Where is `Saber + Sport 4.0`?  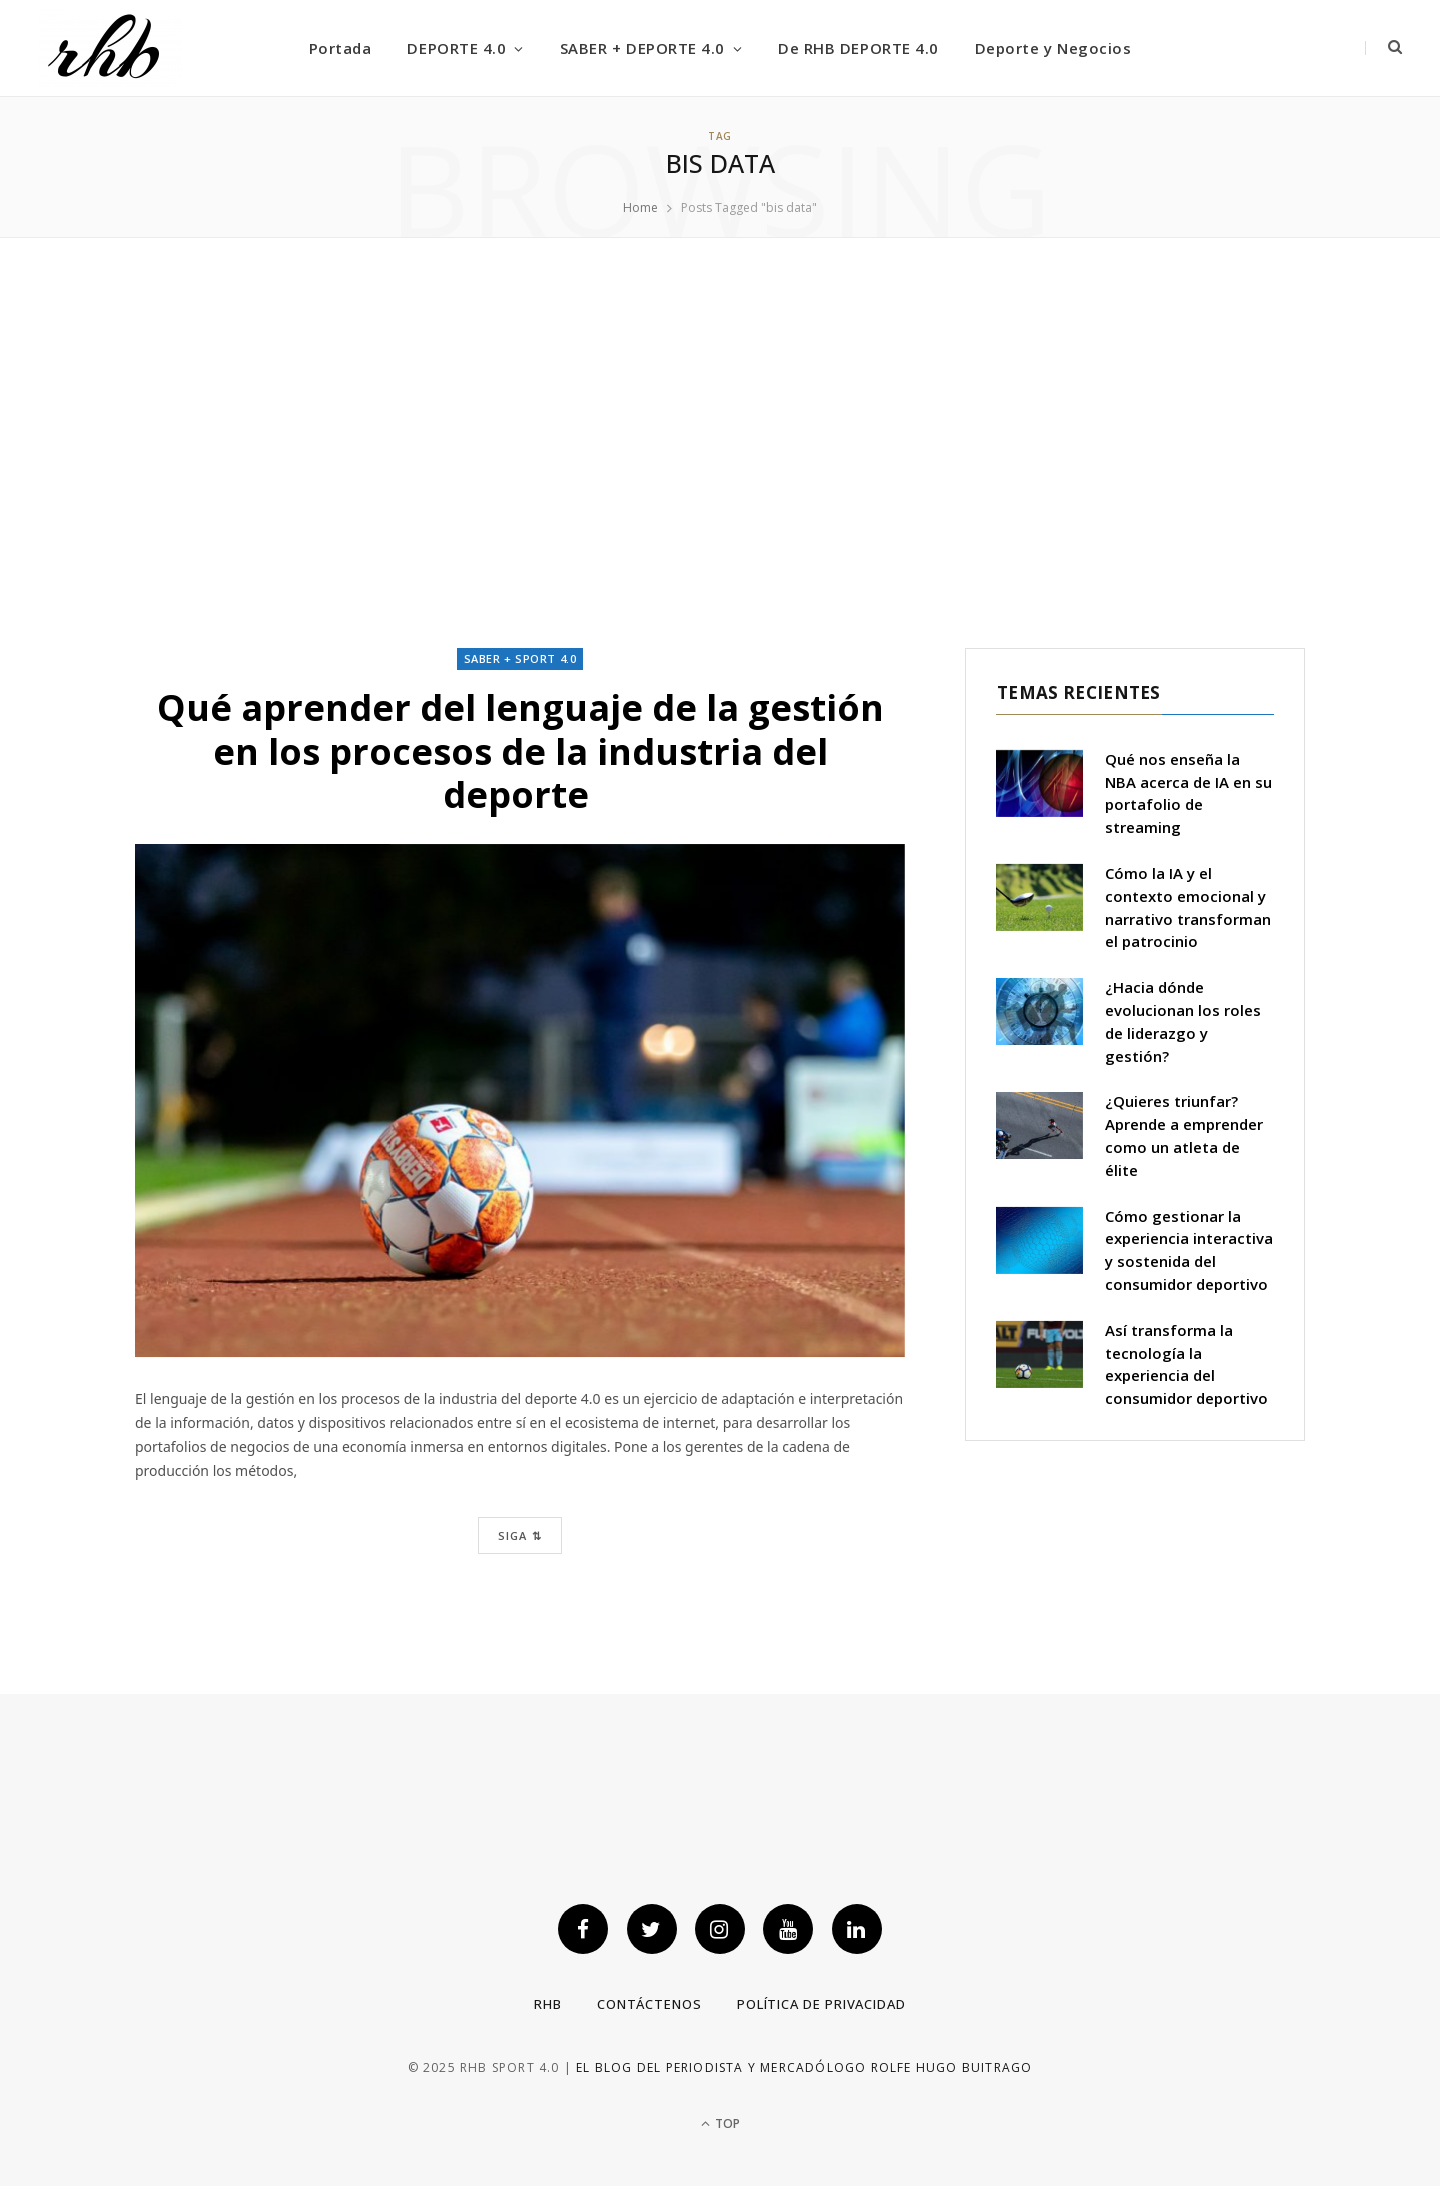 Saber + Sport 4.0 is located at coordinates (520, 658).